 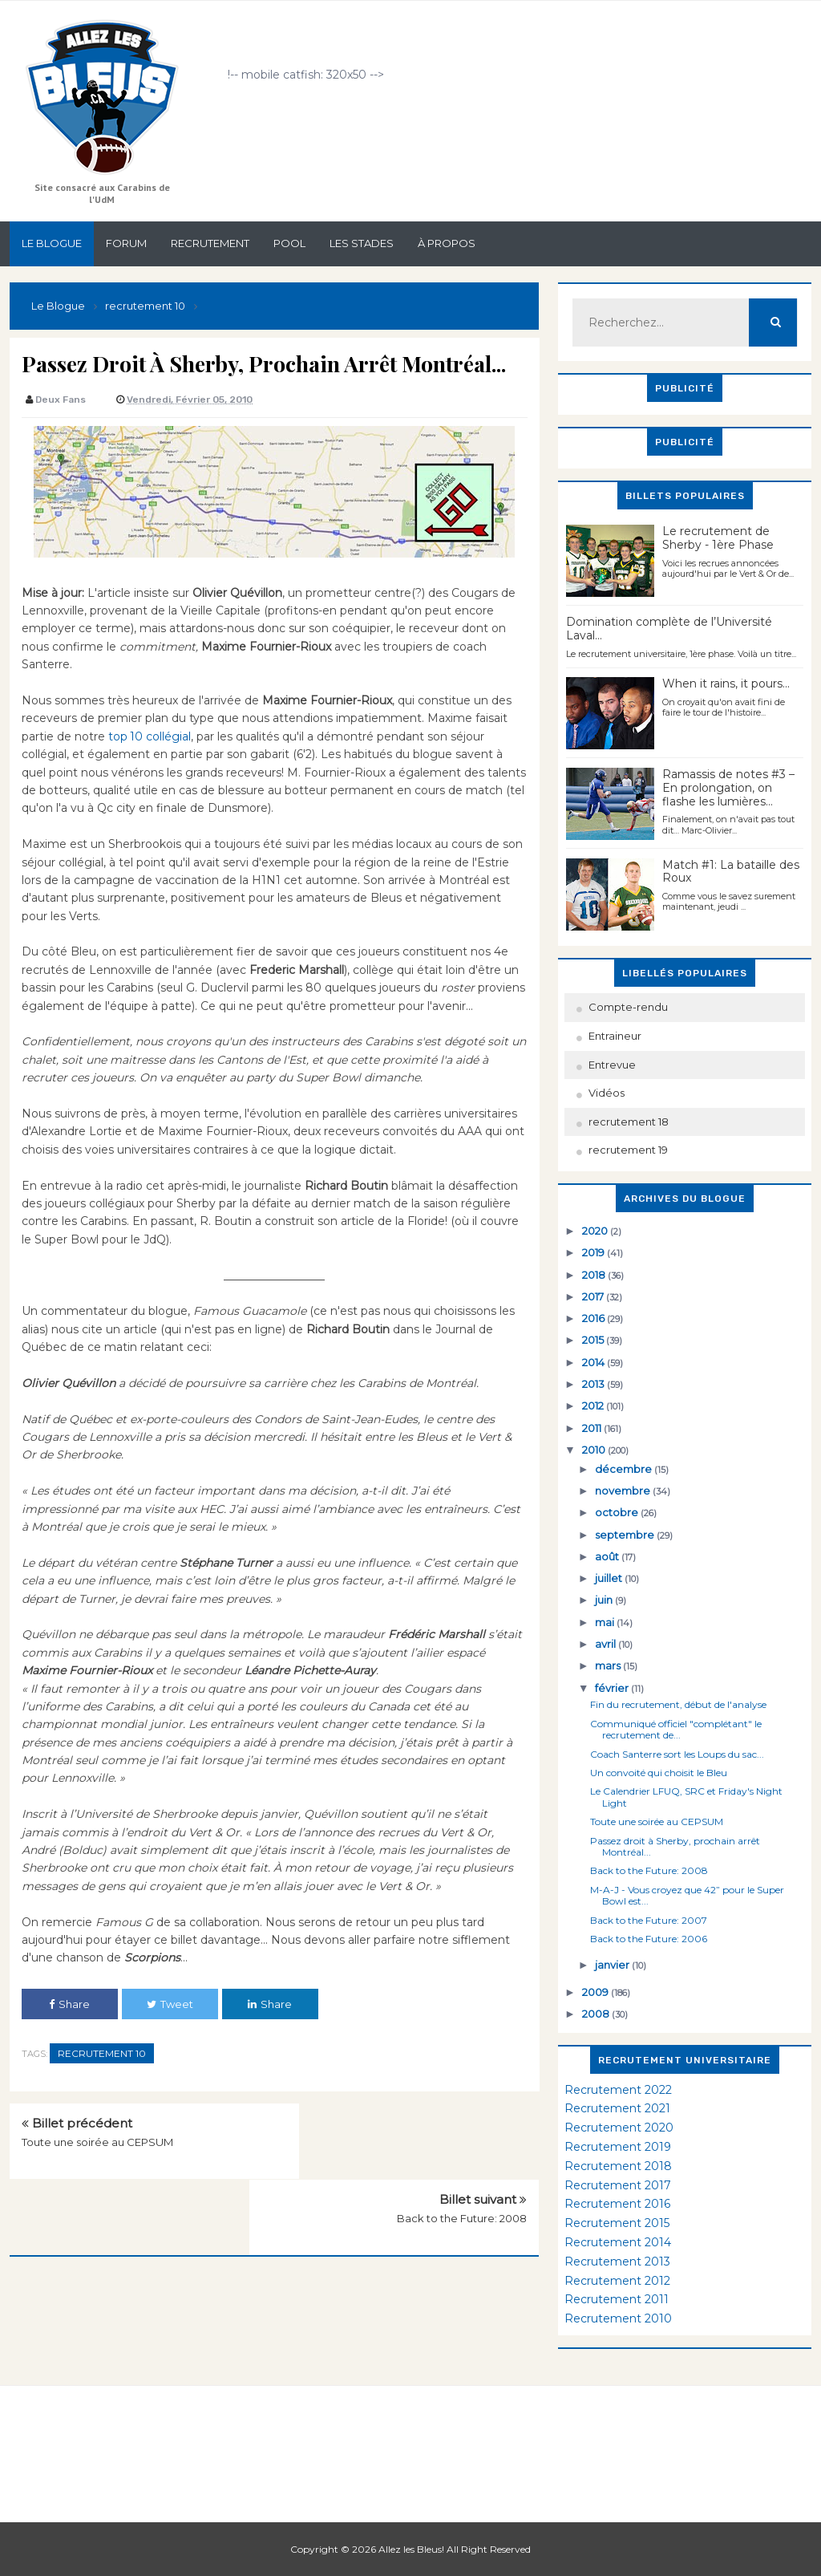 I want to click on août, so click(x=608, y=1556).